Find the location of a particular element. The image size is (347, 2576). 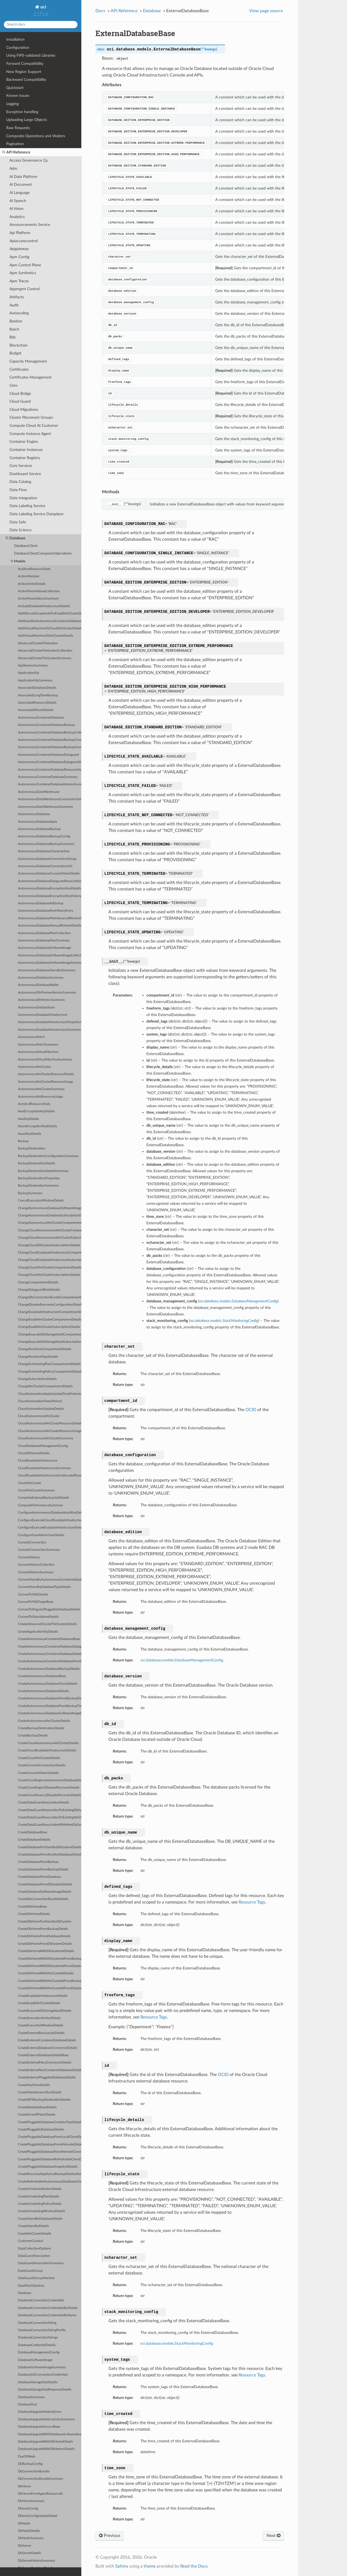

CreateCrossRegionDisasterRecoveryDetails is located at coordinates (48, 1787).